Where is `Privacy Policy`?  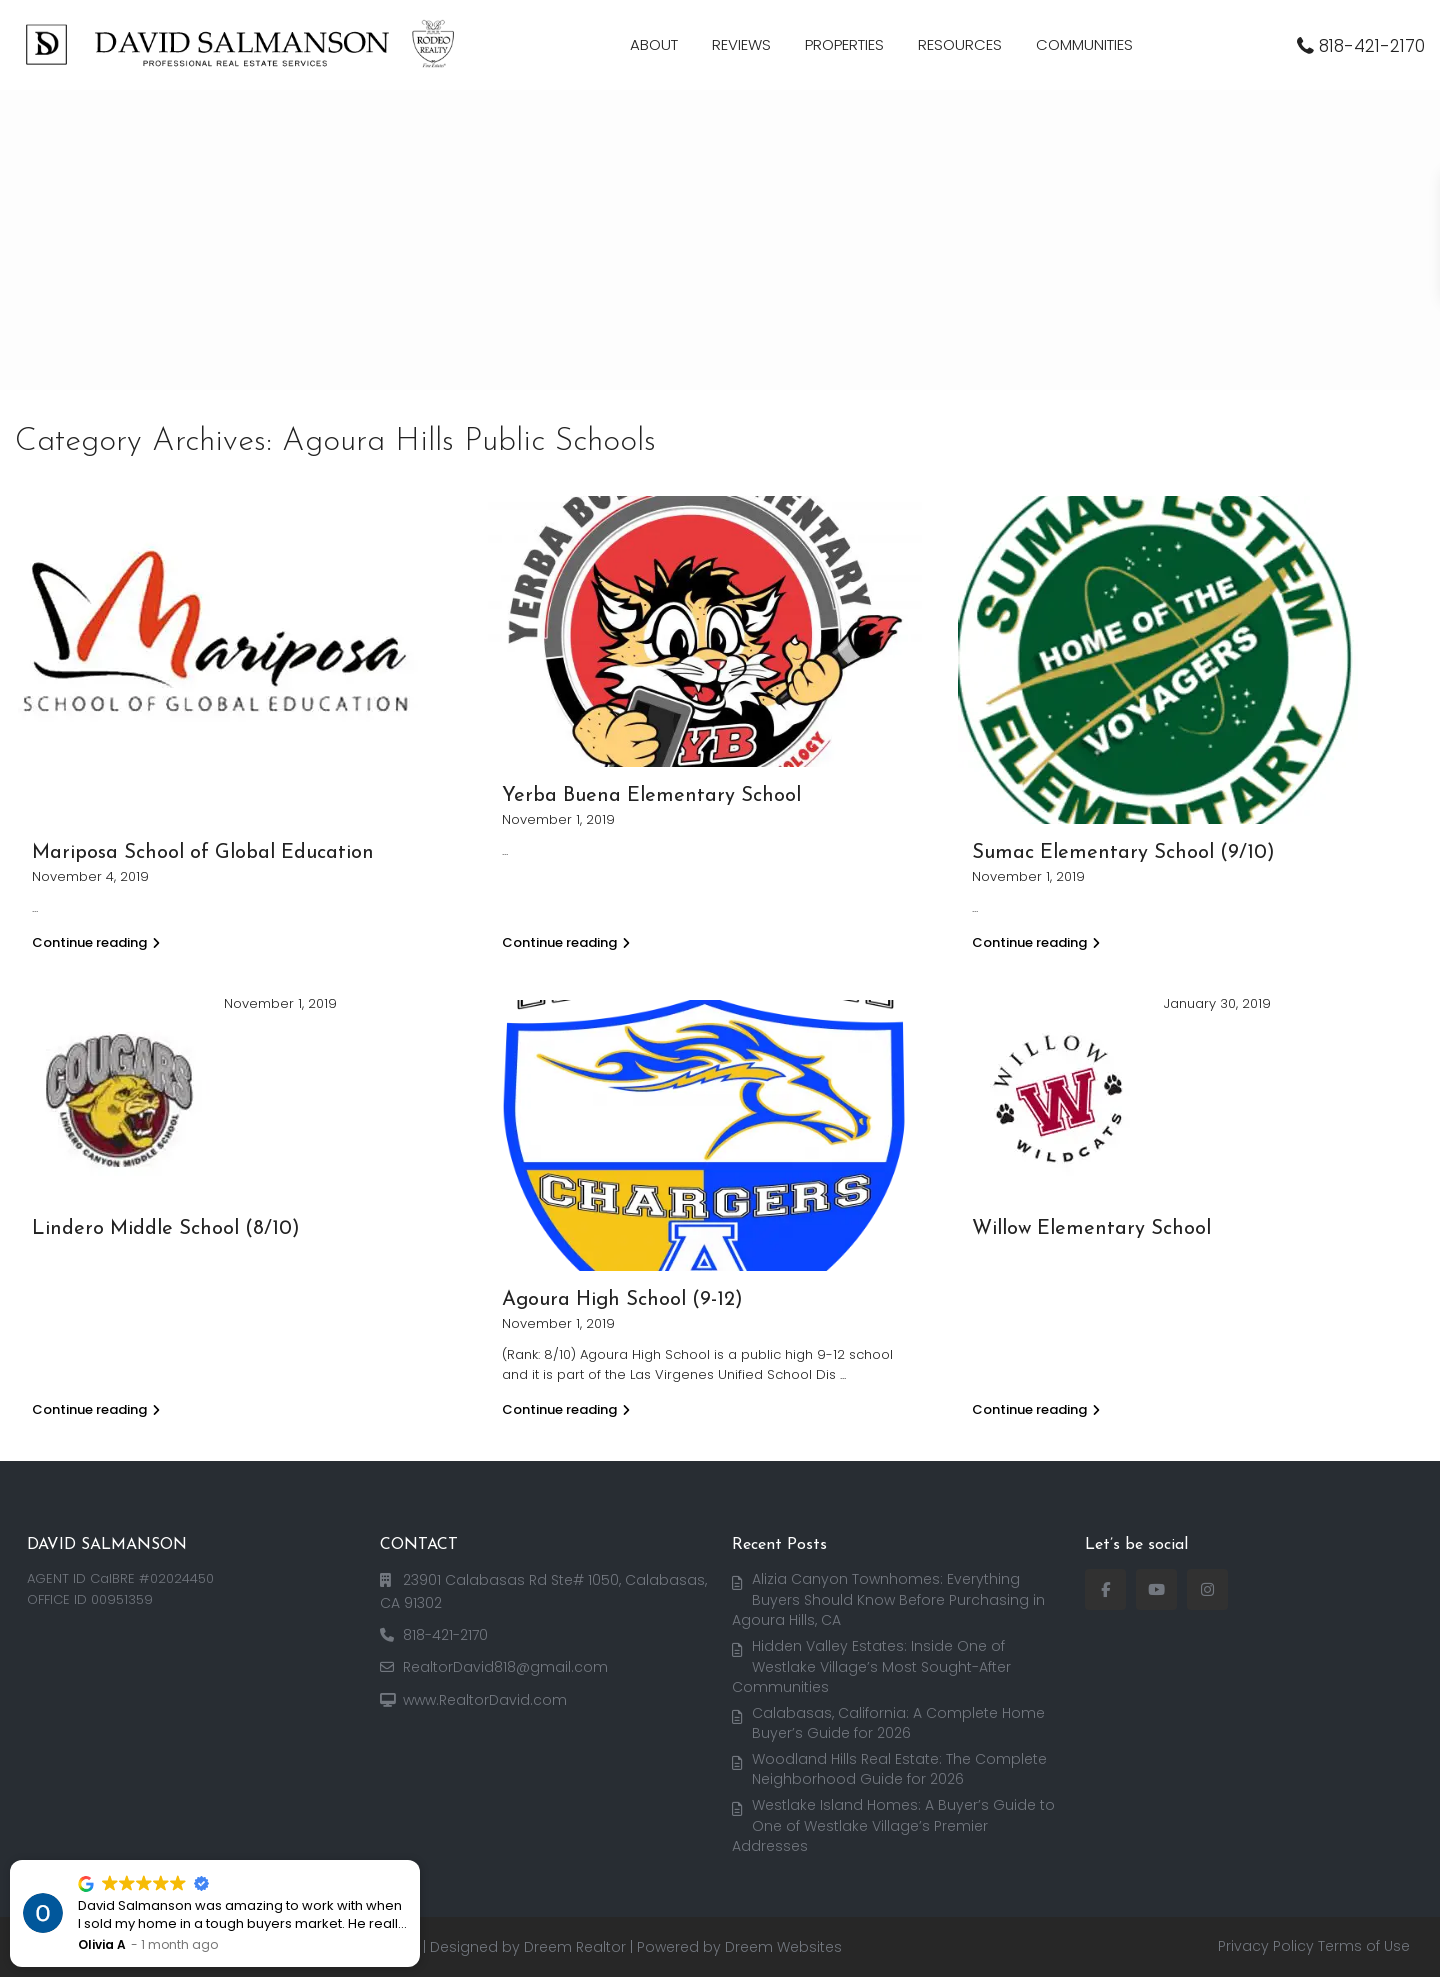 Privacy Policy is located at coordinates (1266, 1946).